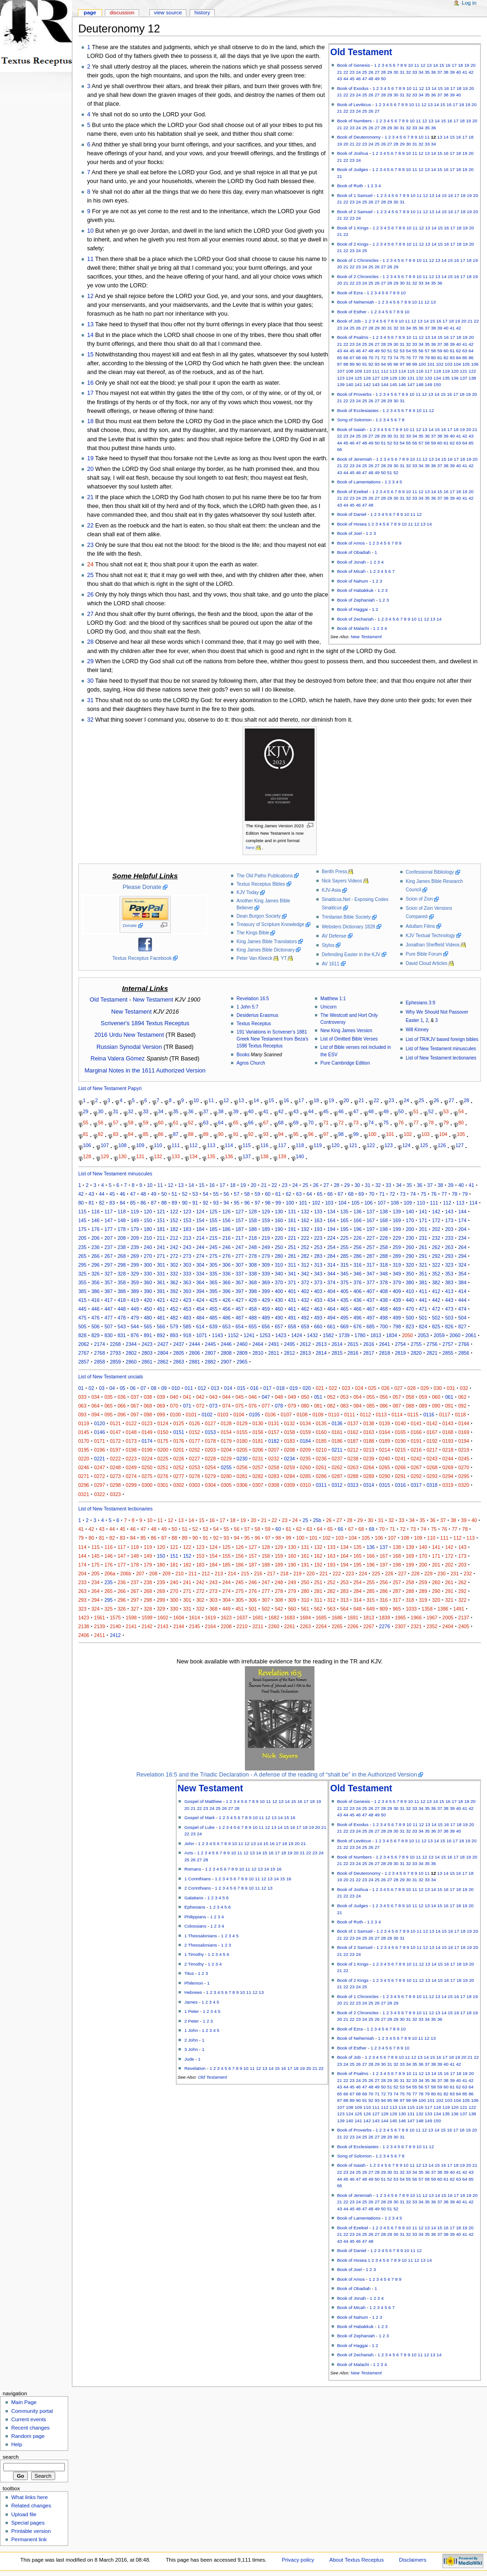  Describe the element at coordinates (449, 1309) in the screenshot. I see `473` at that location.